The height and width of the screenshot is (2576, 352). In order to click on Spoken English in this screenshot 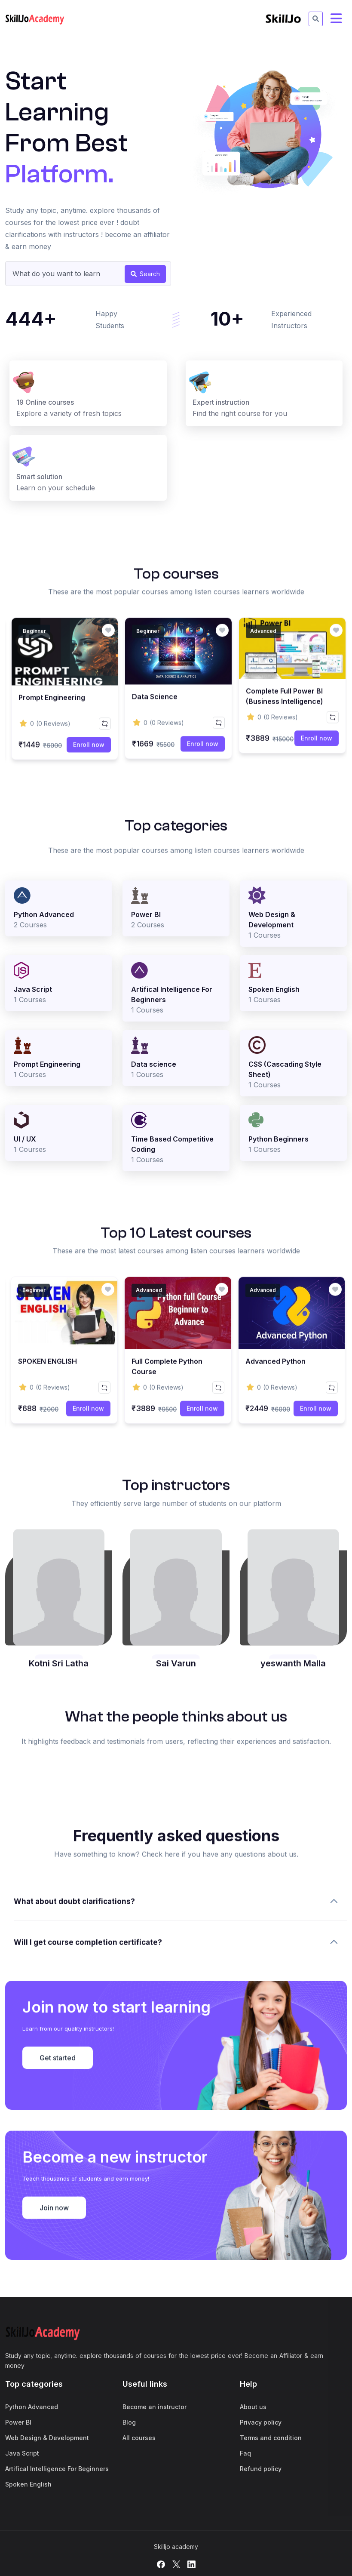, I will do `click(28, 2484)`.